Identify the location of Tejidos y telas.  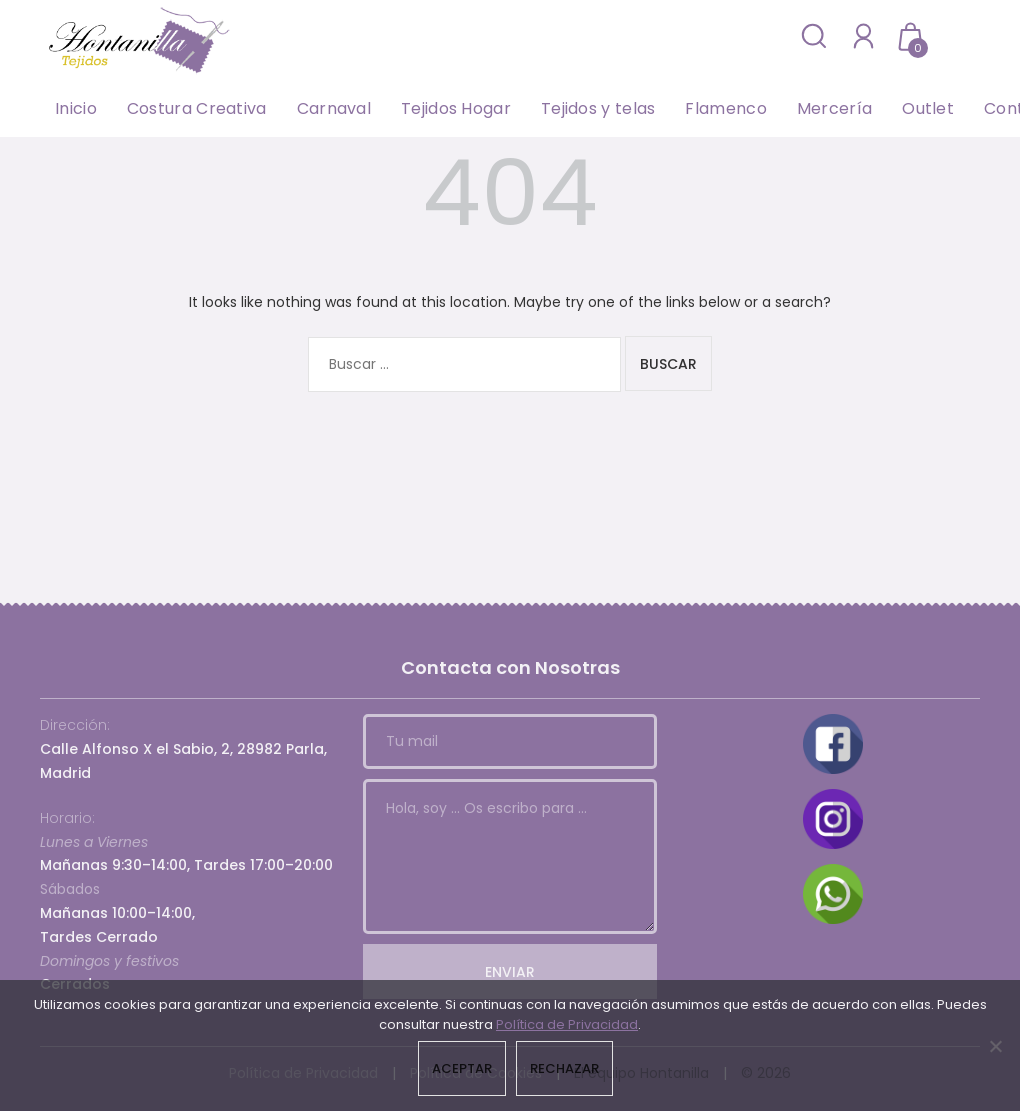
(598, 108).